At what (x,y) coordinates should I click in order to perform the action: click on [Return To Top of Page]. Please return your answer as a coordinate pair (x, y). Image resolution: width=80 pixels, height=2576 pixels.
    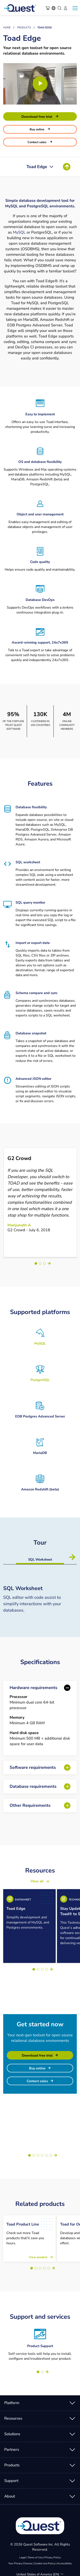
    Looking at the image, I should click on (66, 167).